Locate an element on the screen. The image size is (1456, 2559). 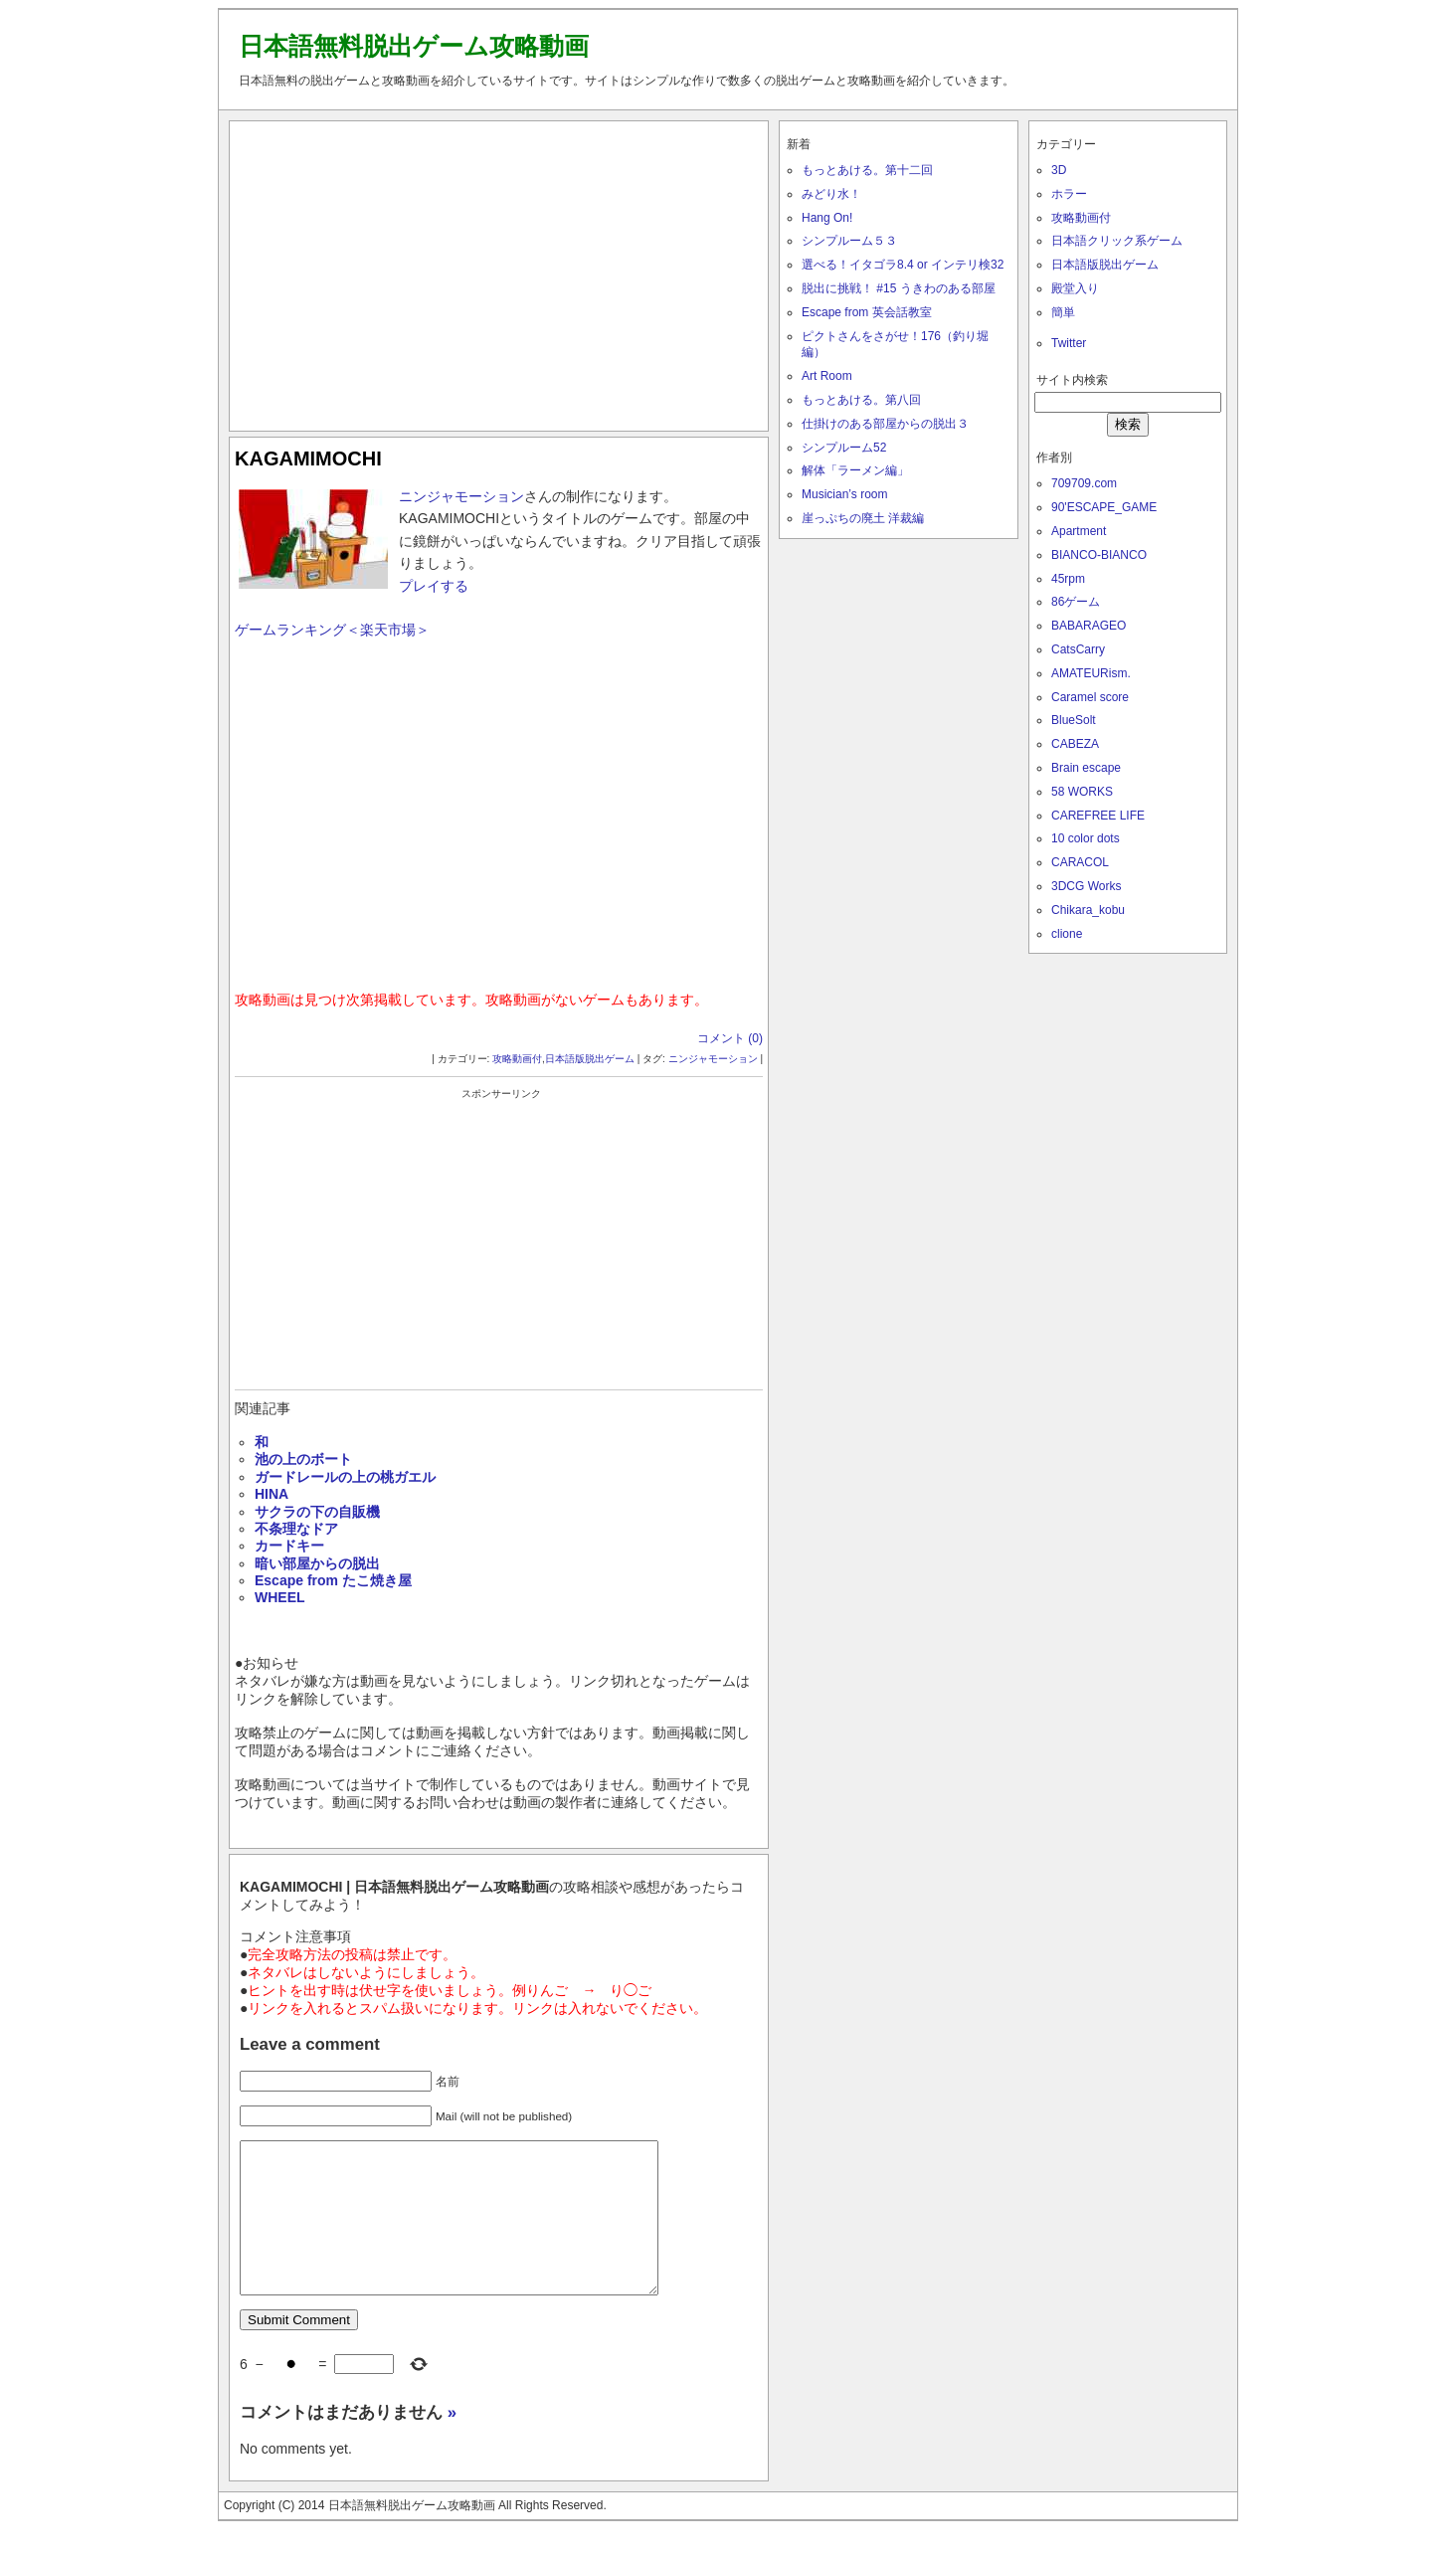
Hang On! is located at coordinates (827, 218).